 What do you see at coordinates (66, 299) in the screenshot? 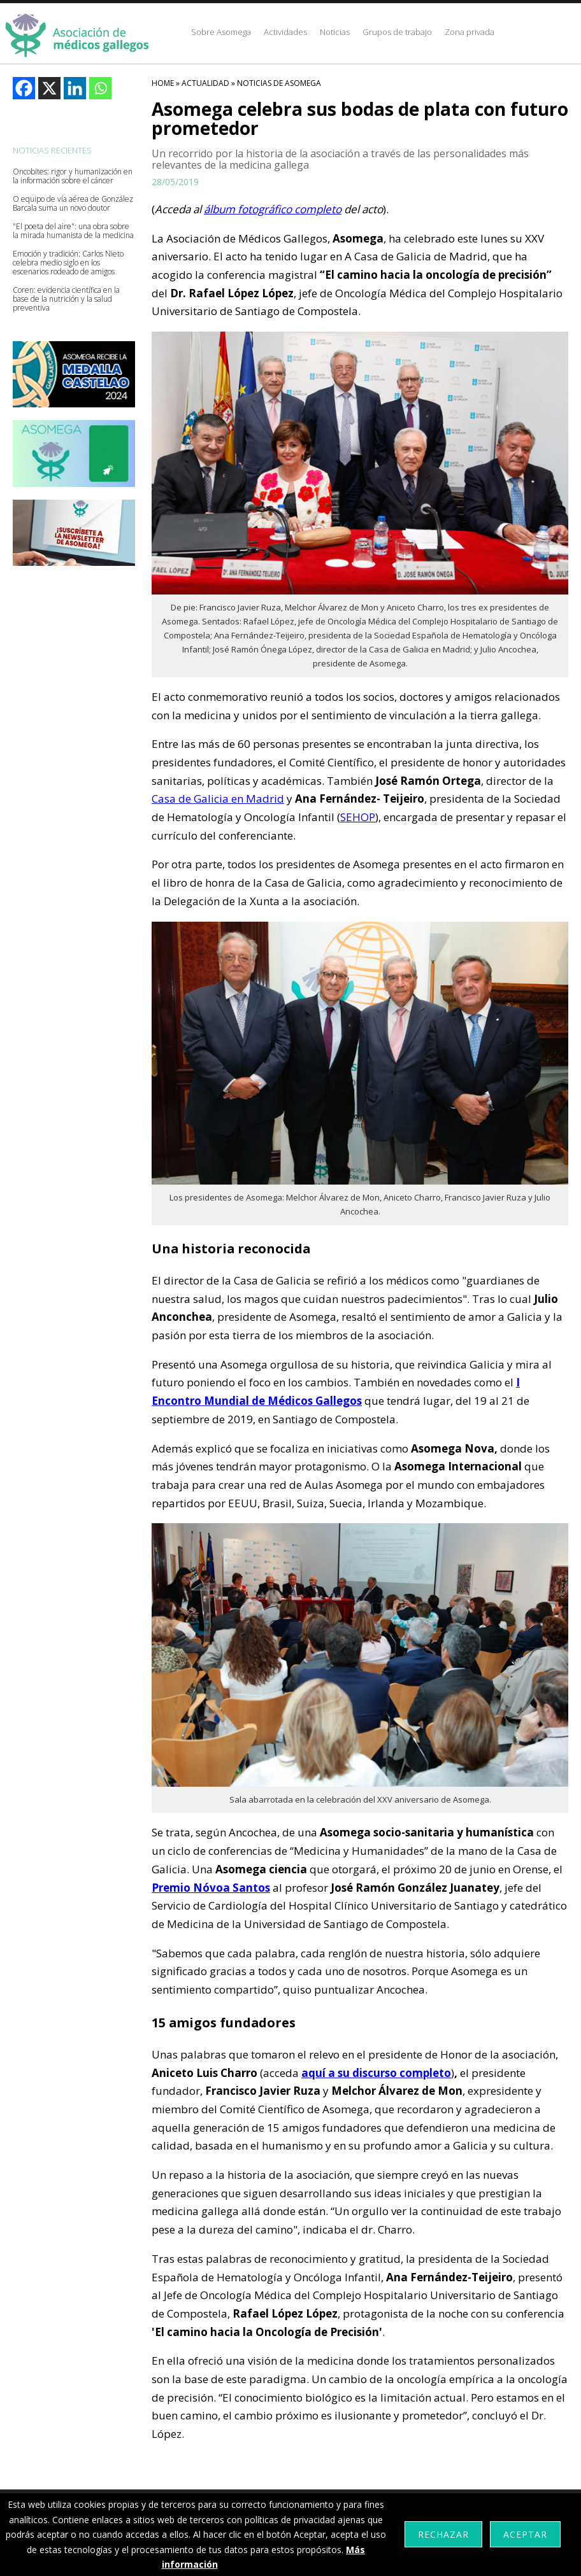
I see `Coren: evidencia científica en la base de la nutrición y la salud preventiva` at bounding box center [66, 299].